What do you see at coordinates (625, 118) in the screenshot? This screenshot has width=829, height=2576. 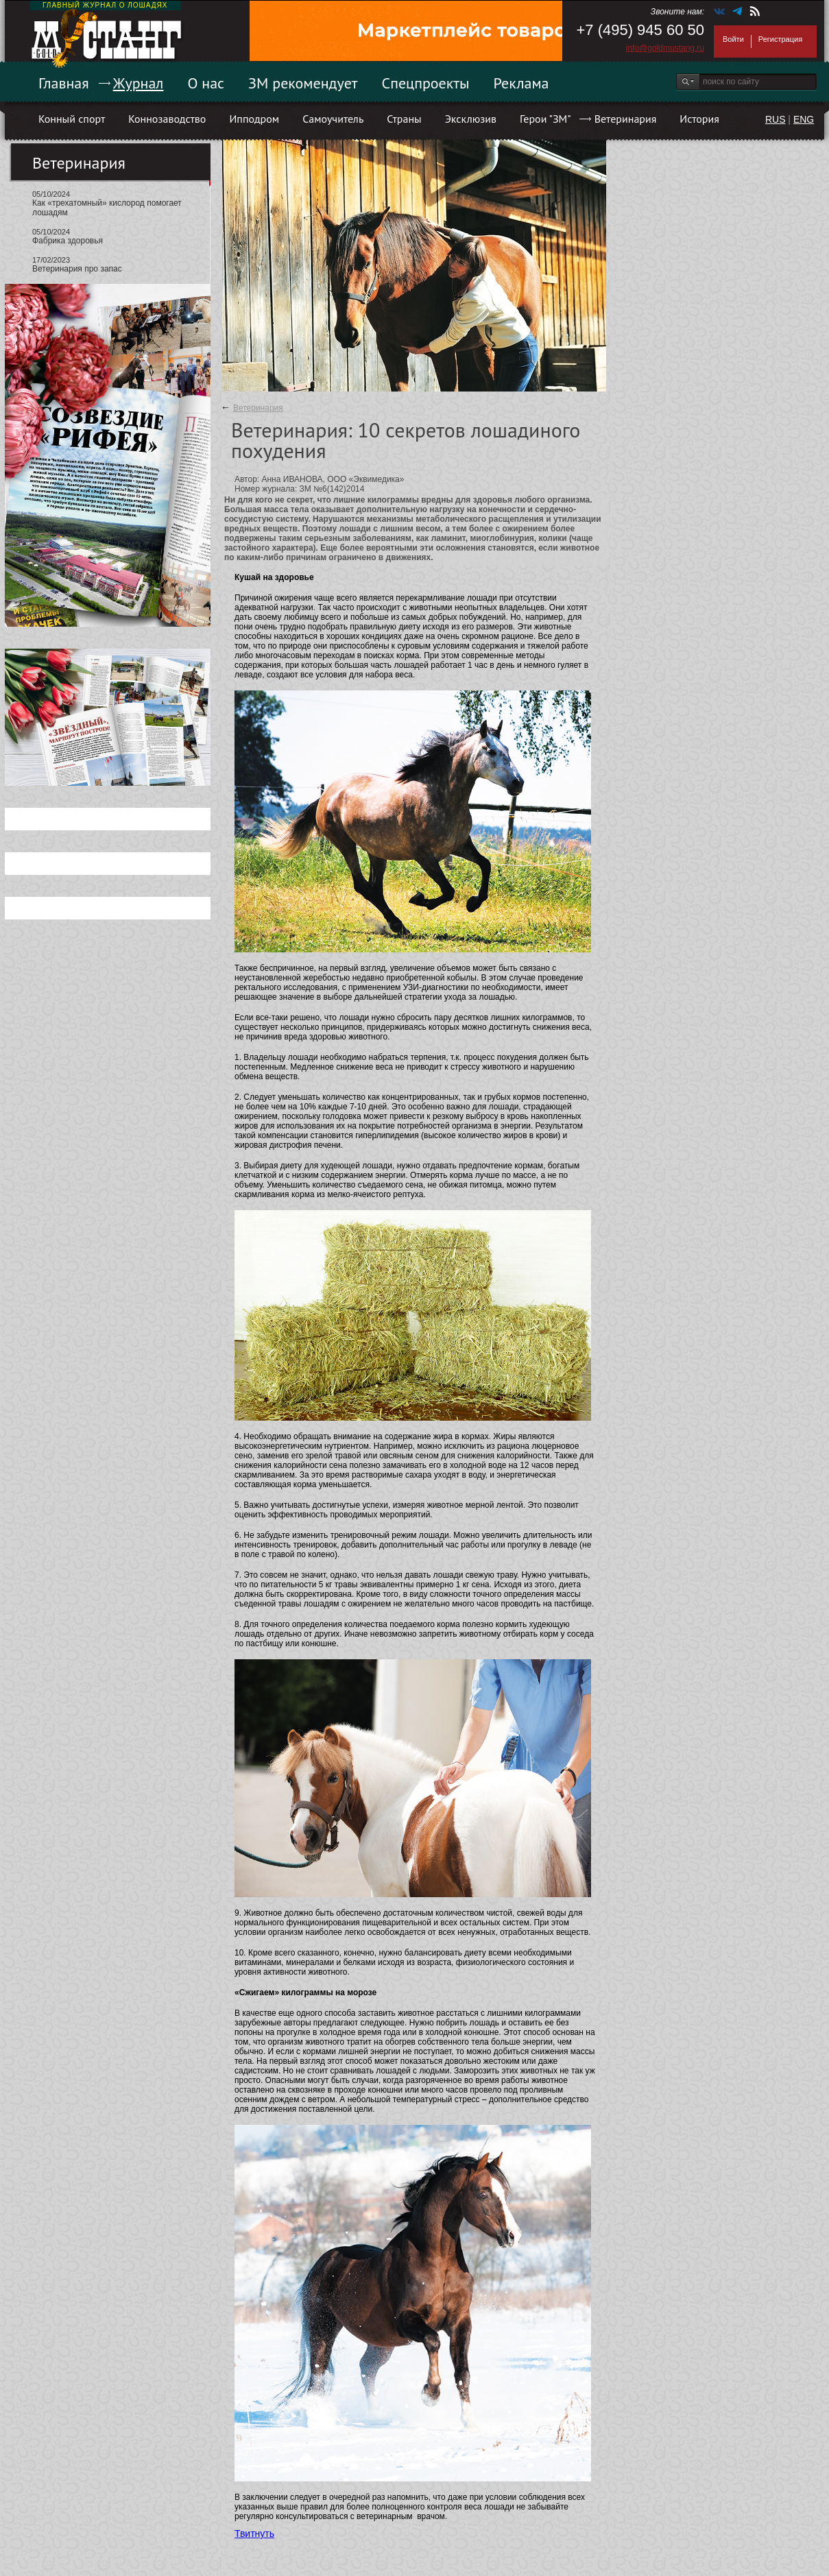 I see `Ветеринария` at bounding box center [625, 118].